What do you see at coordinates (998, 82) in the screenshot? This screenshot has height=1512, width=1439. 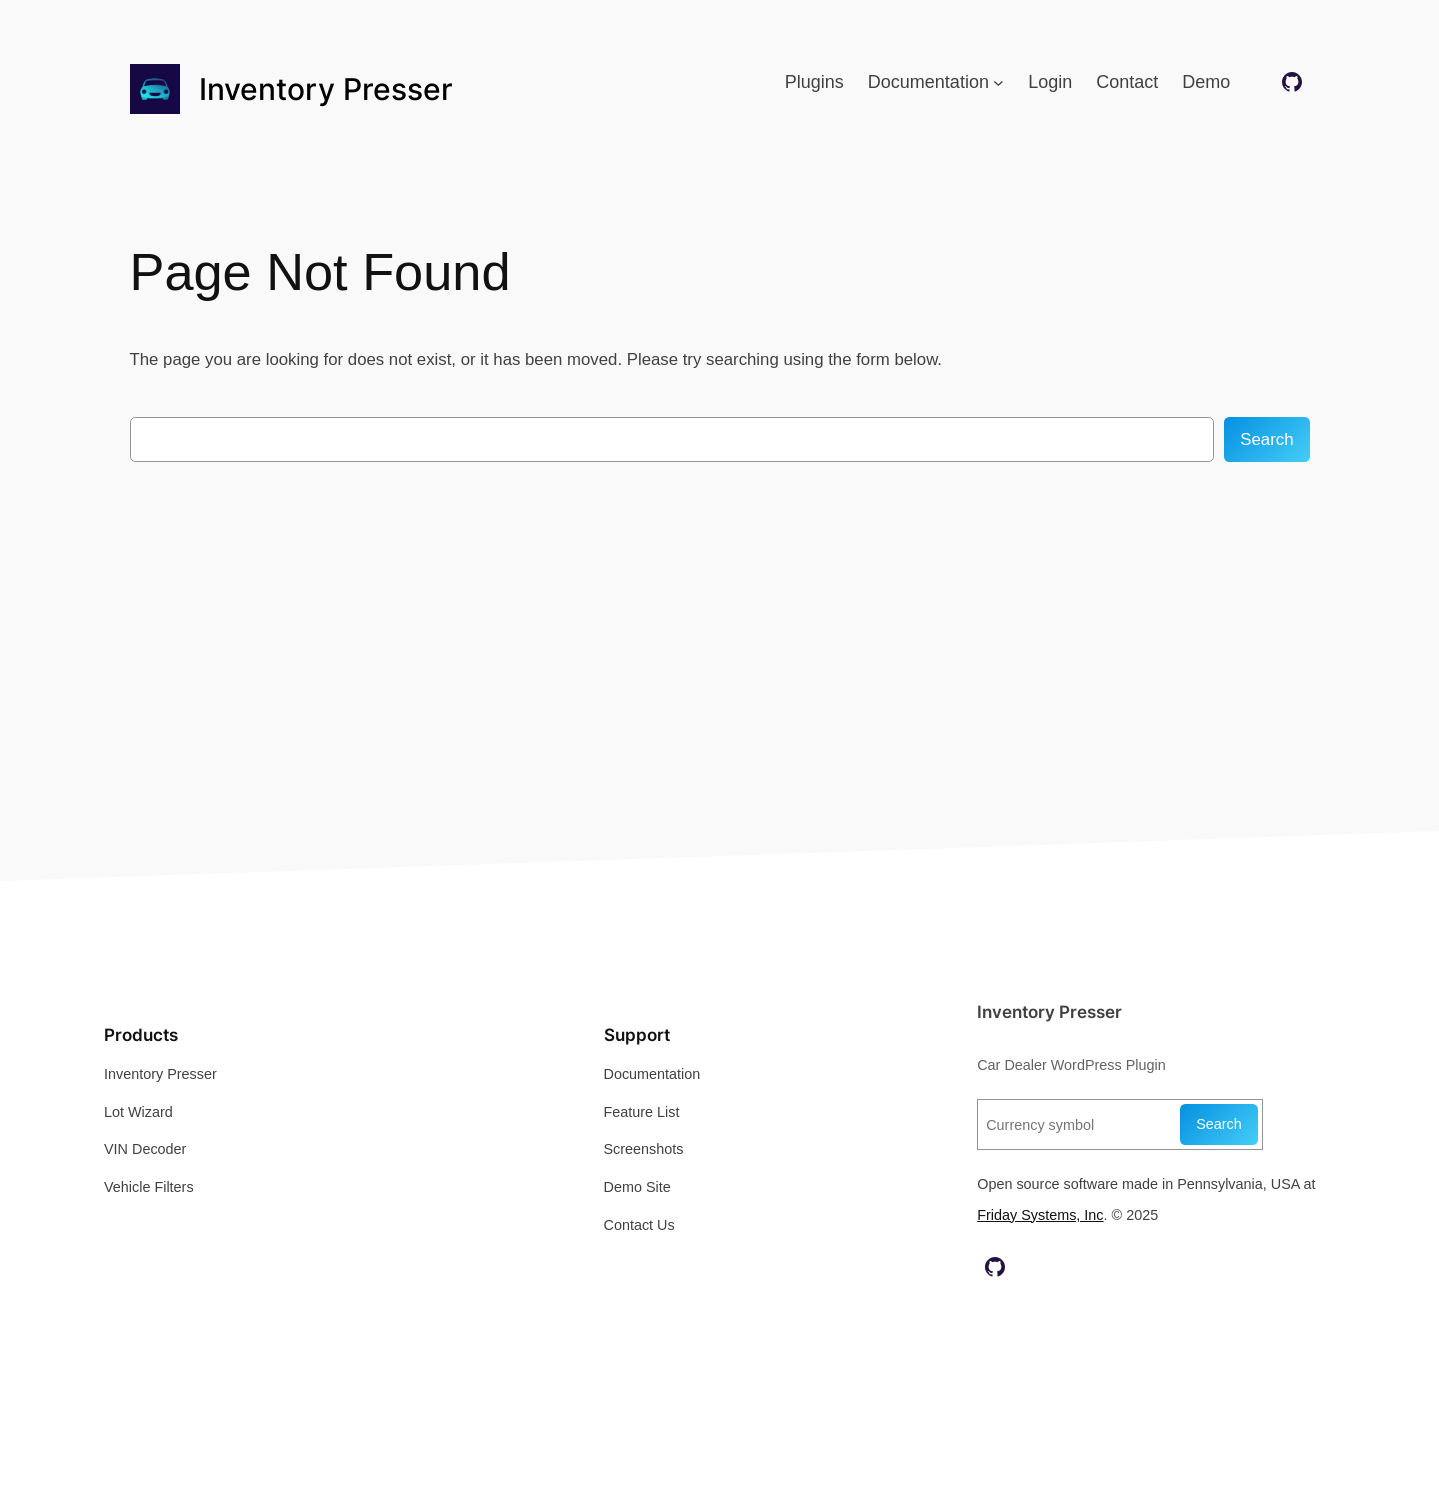 I see `[Documentation submenu]` at bounding box center [998, 82].